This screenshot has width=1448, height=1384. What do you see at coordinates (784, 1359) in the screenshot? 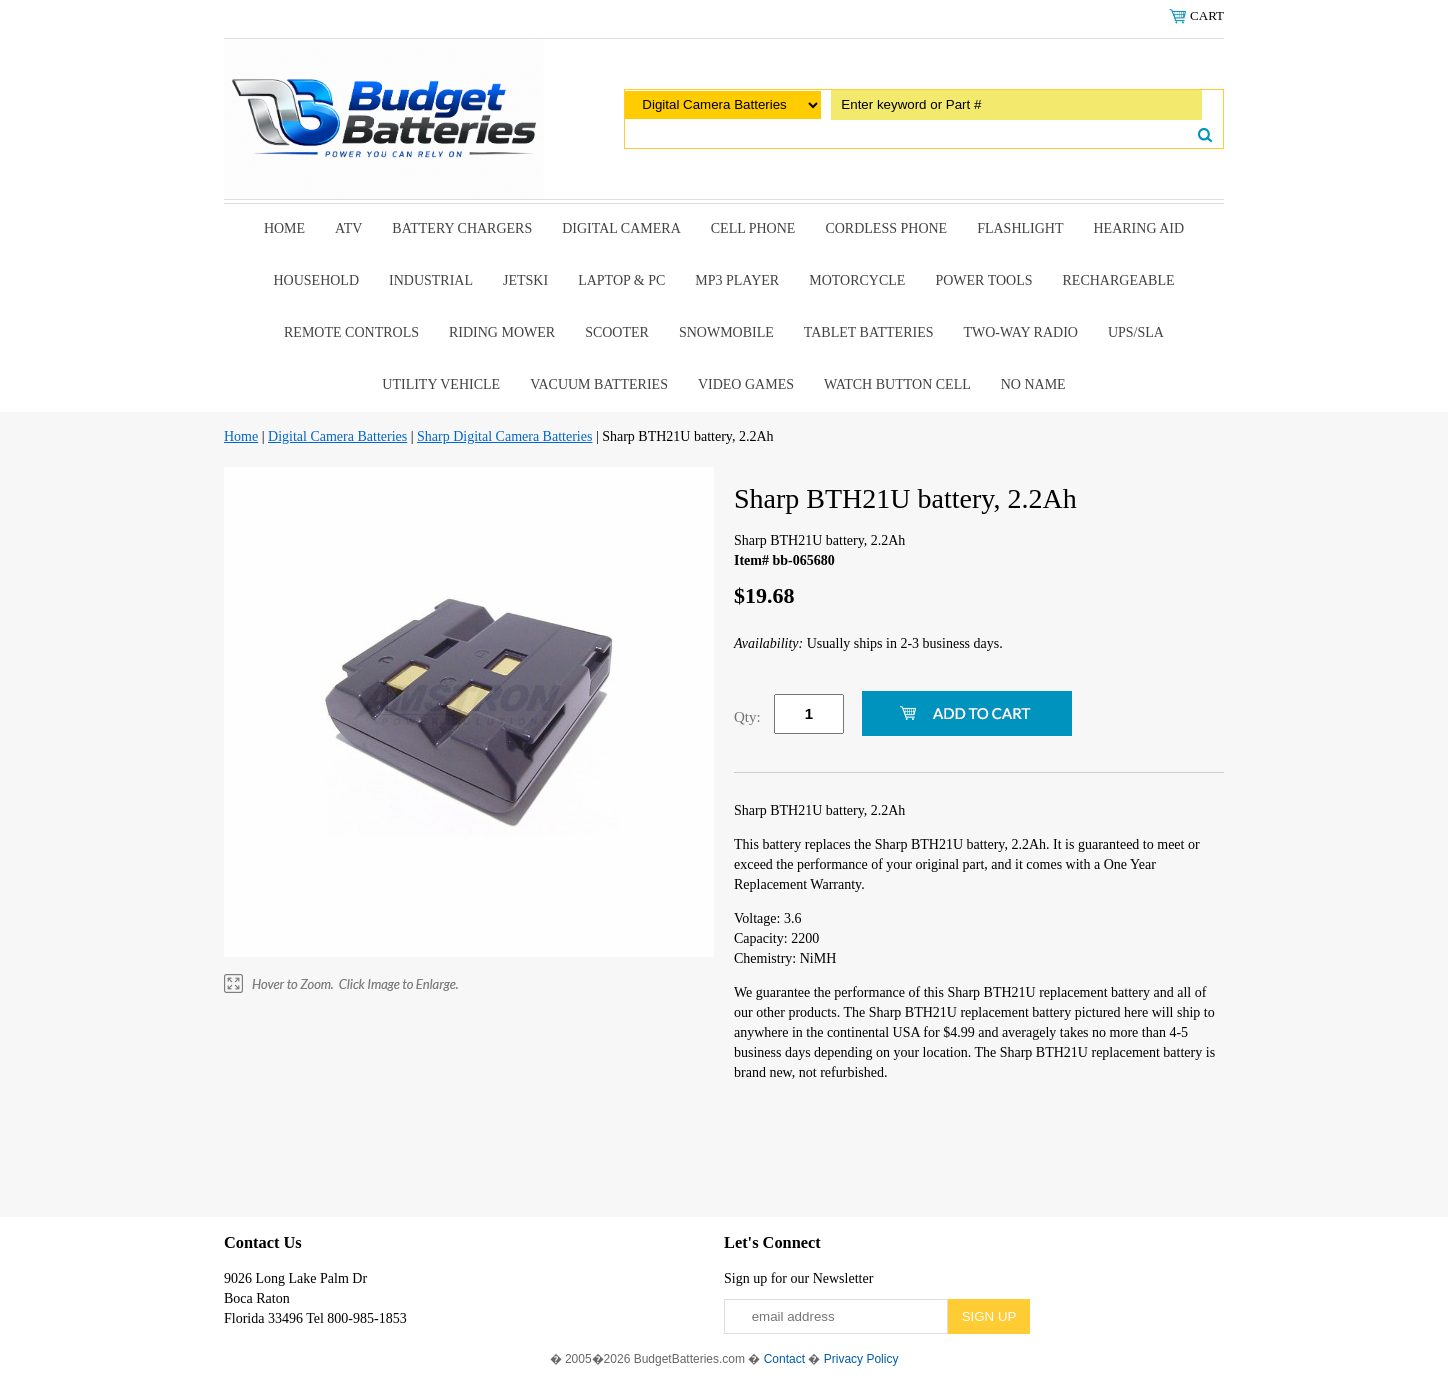
I see `Contact` at bounding box center [784, 1359].